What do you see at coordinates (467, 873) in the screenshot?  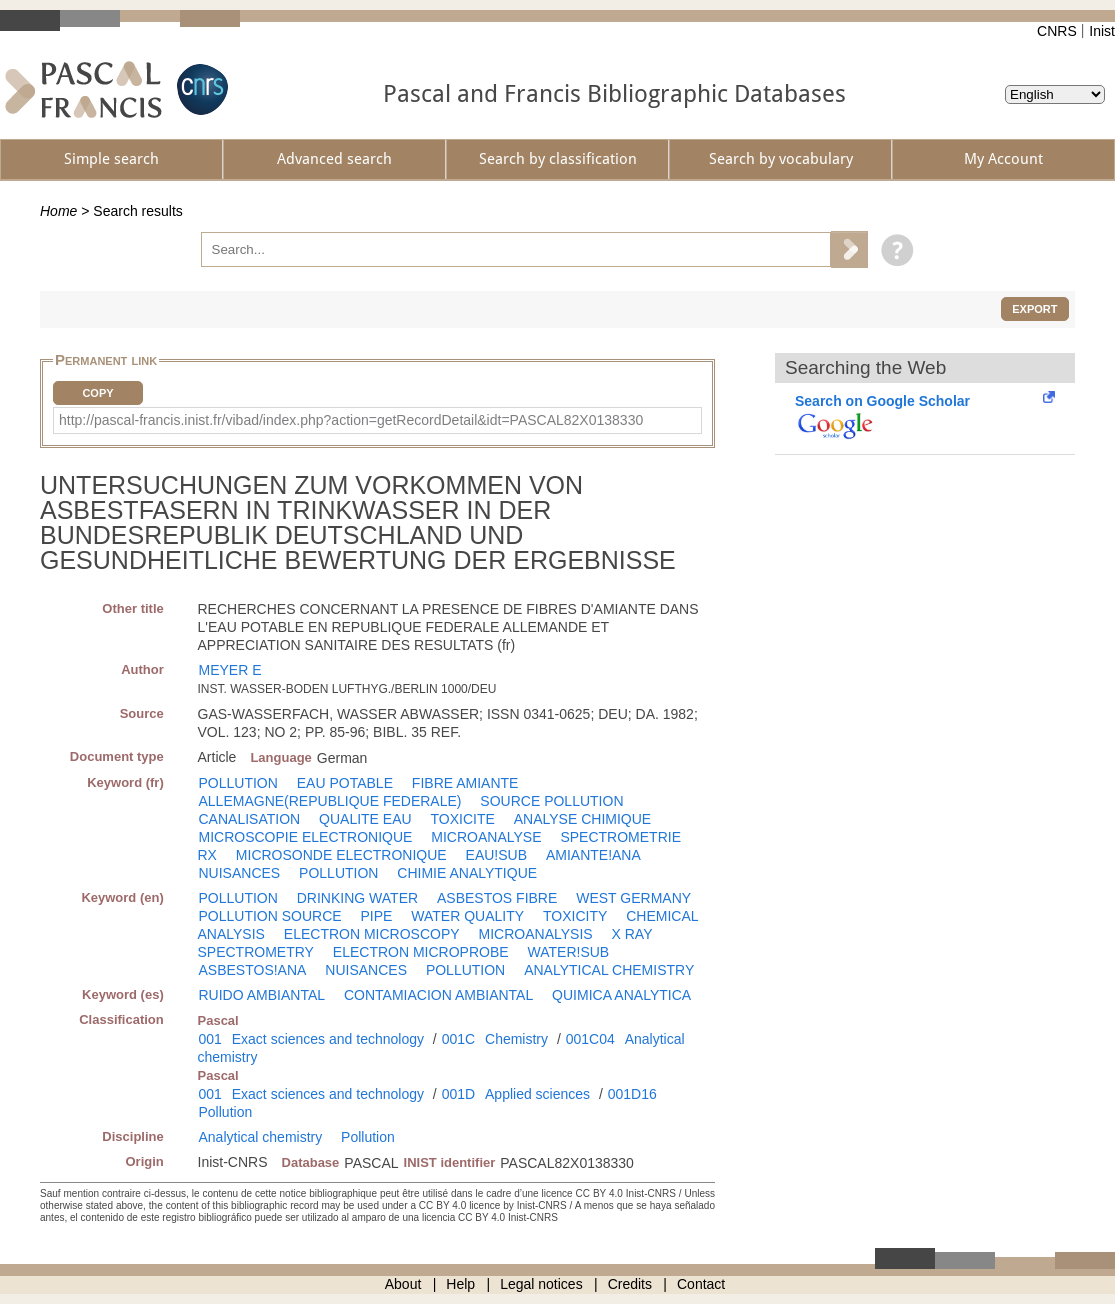 I see `CHIMIE ANALYTIQUE` at bounding box center [467, 873].